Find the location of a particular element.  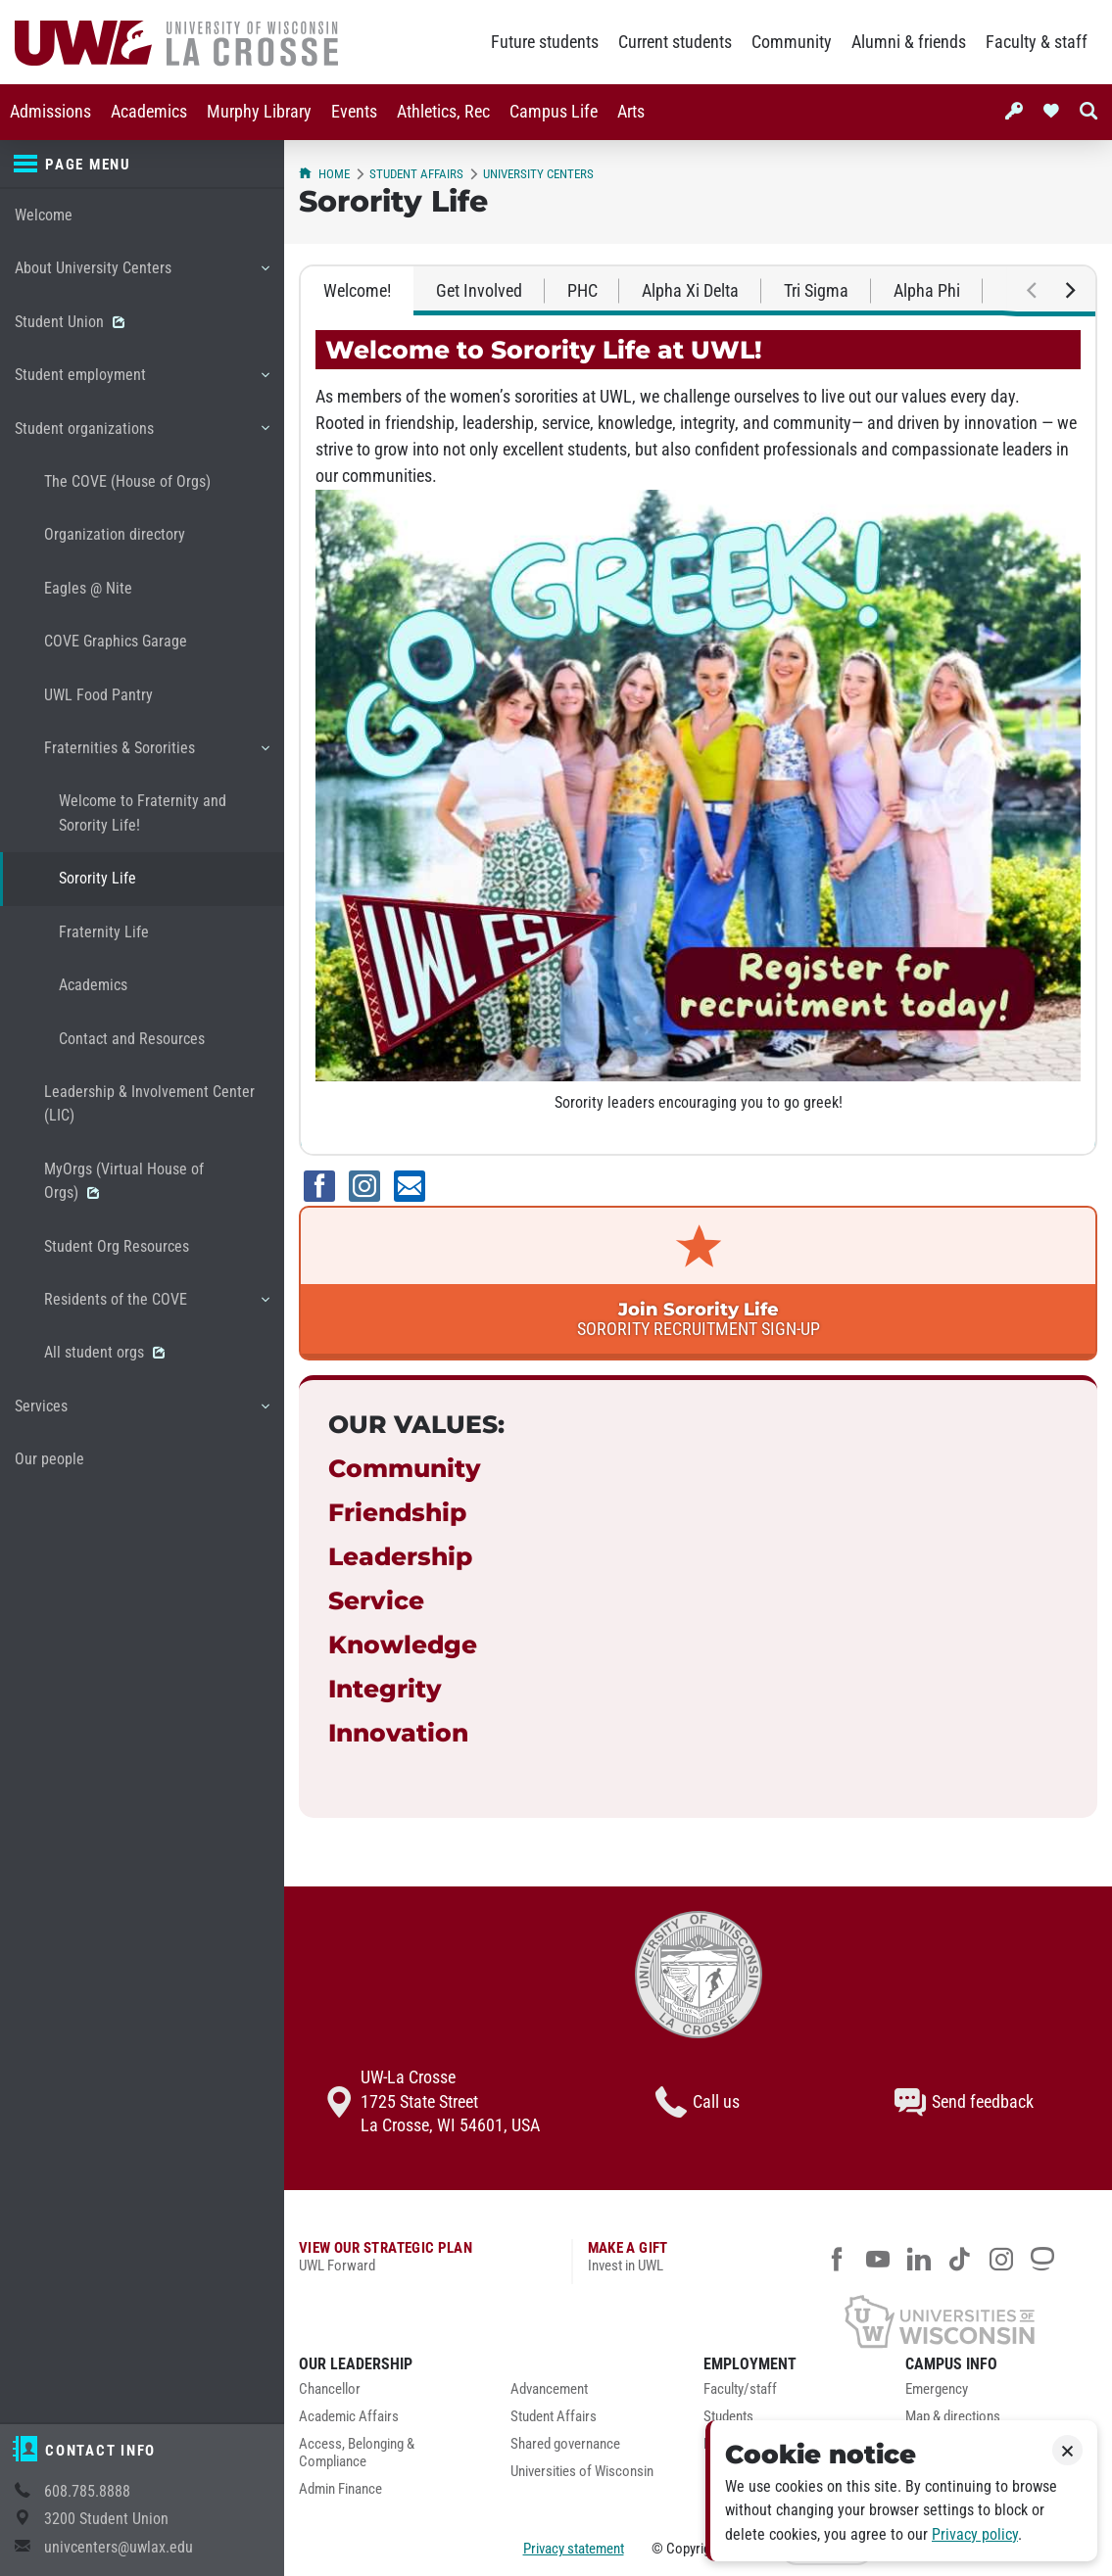

Chancellor is located at coordinates (330, 2389).